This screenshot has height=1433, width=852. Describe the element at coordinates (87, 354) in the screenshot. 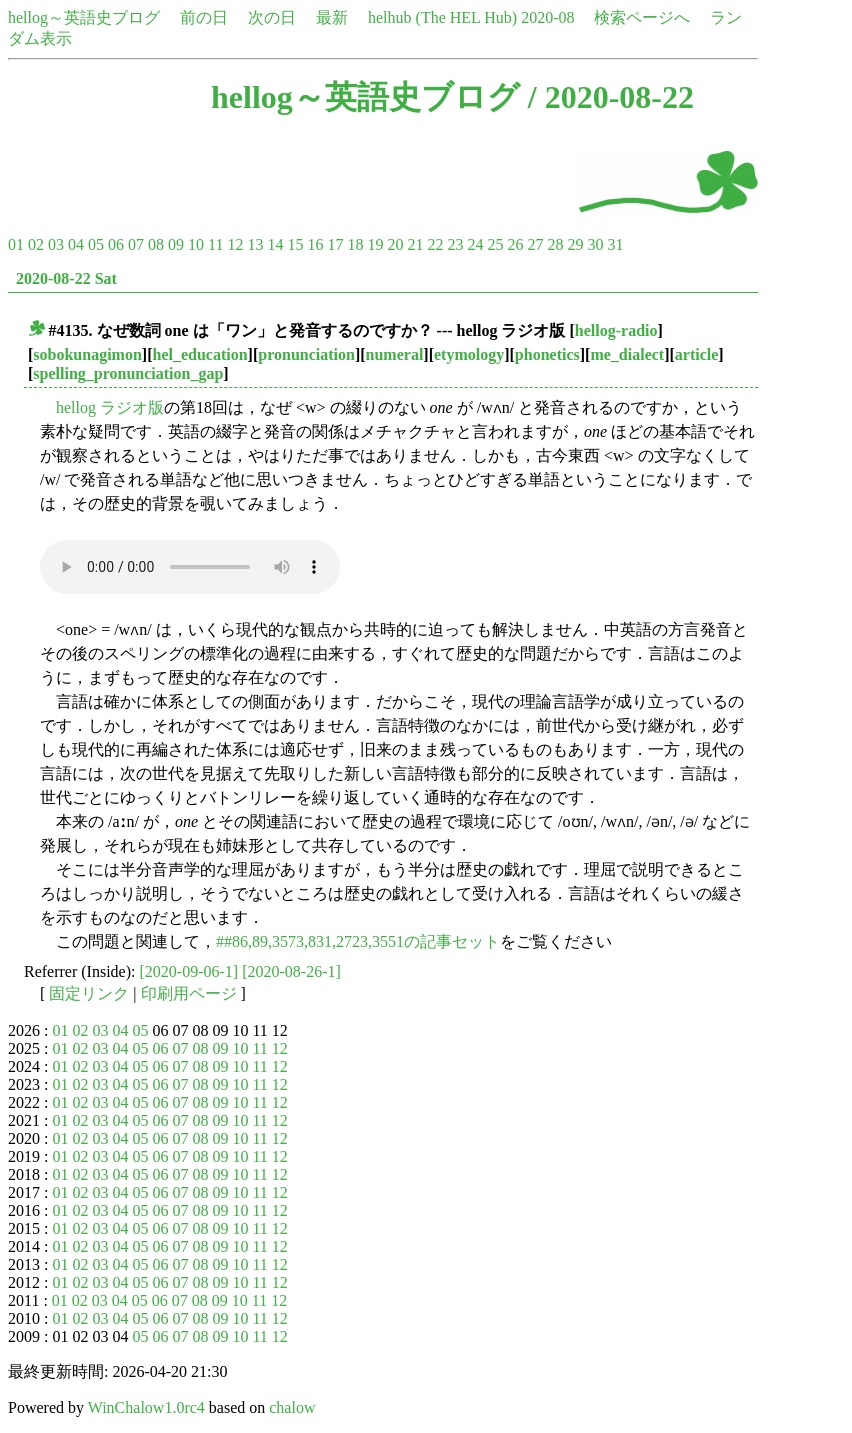

I see `sobokunagimon` at that location.